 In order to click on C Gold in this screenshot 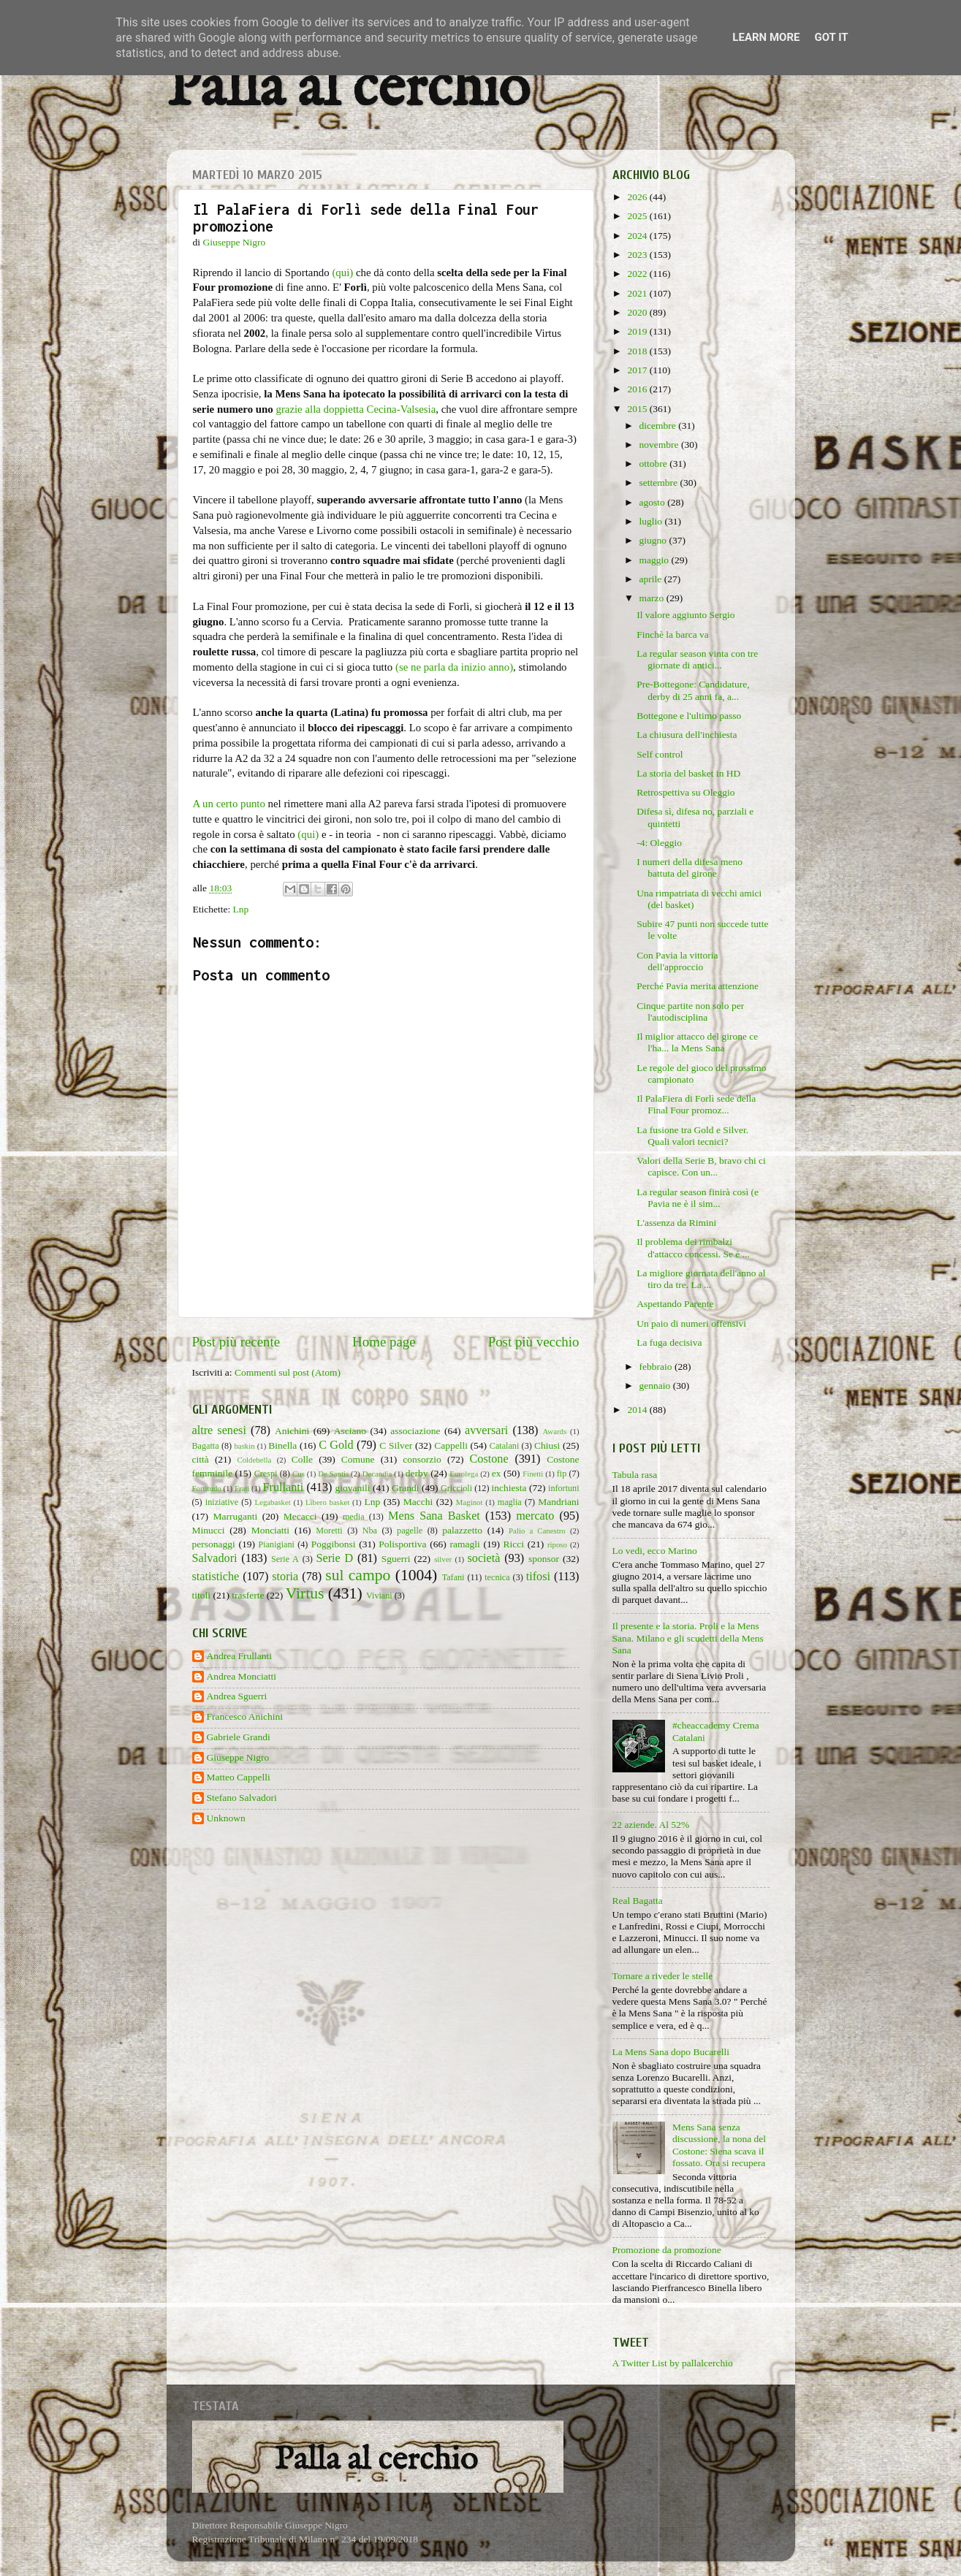, I will do `click(336, 1445)`.